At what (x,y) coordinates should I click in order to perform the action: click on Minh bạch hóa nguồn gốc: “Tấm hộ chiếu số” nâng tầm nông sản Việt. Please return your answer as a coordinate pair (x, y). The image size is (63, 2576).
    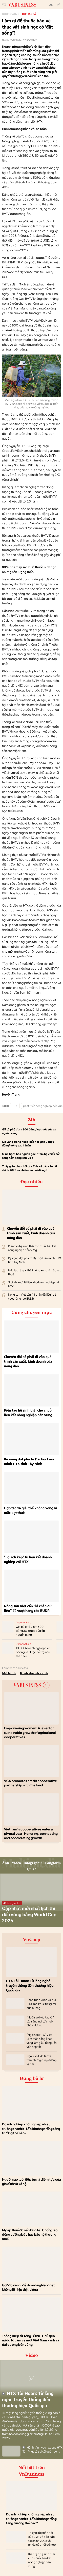
    Looking at the image, I should click on (31, 1155).